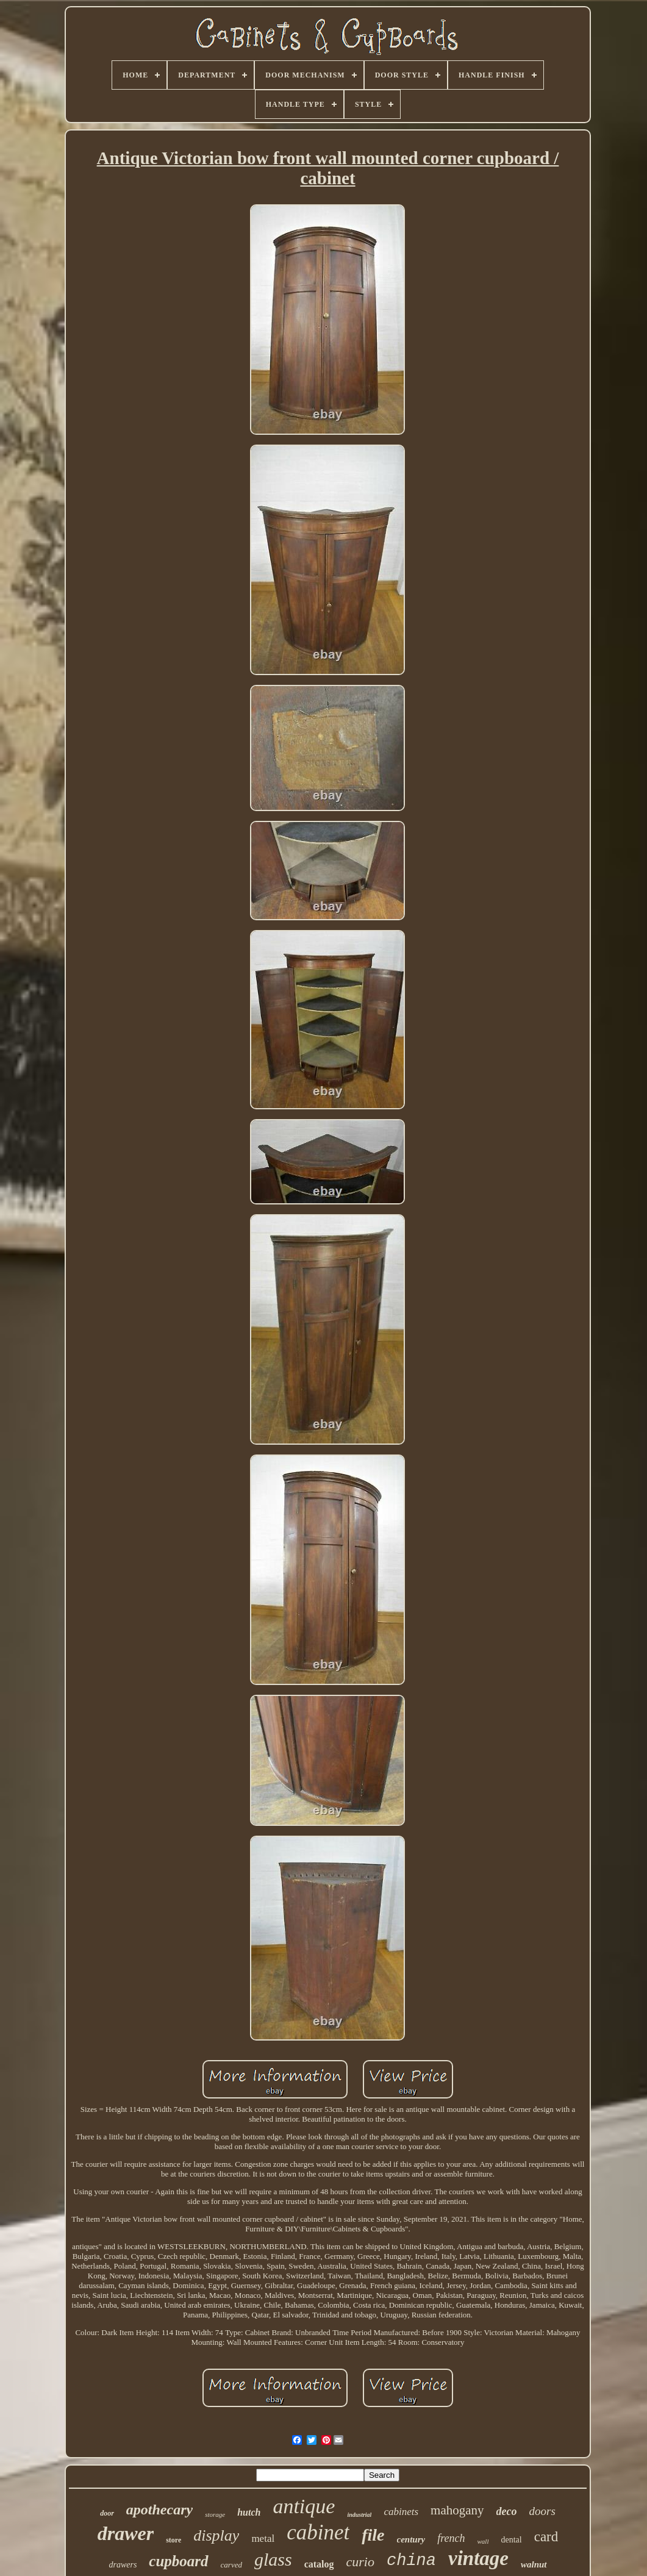 The width and height of the screenshot is (647, 2576). I want to click on store, so click(173, 2540).